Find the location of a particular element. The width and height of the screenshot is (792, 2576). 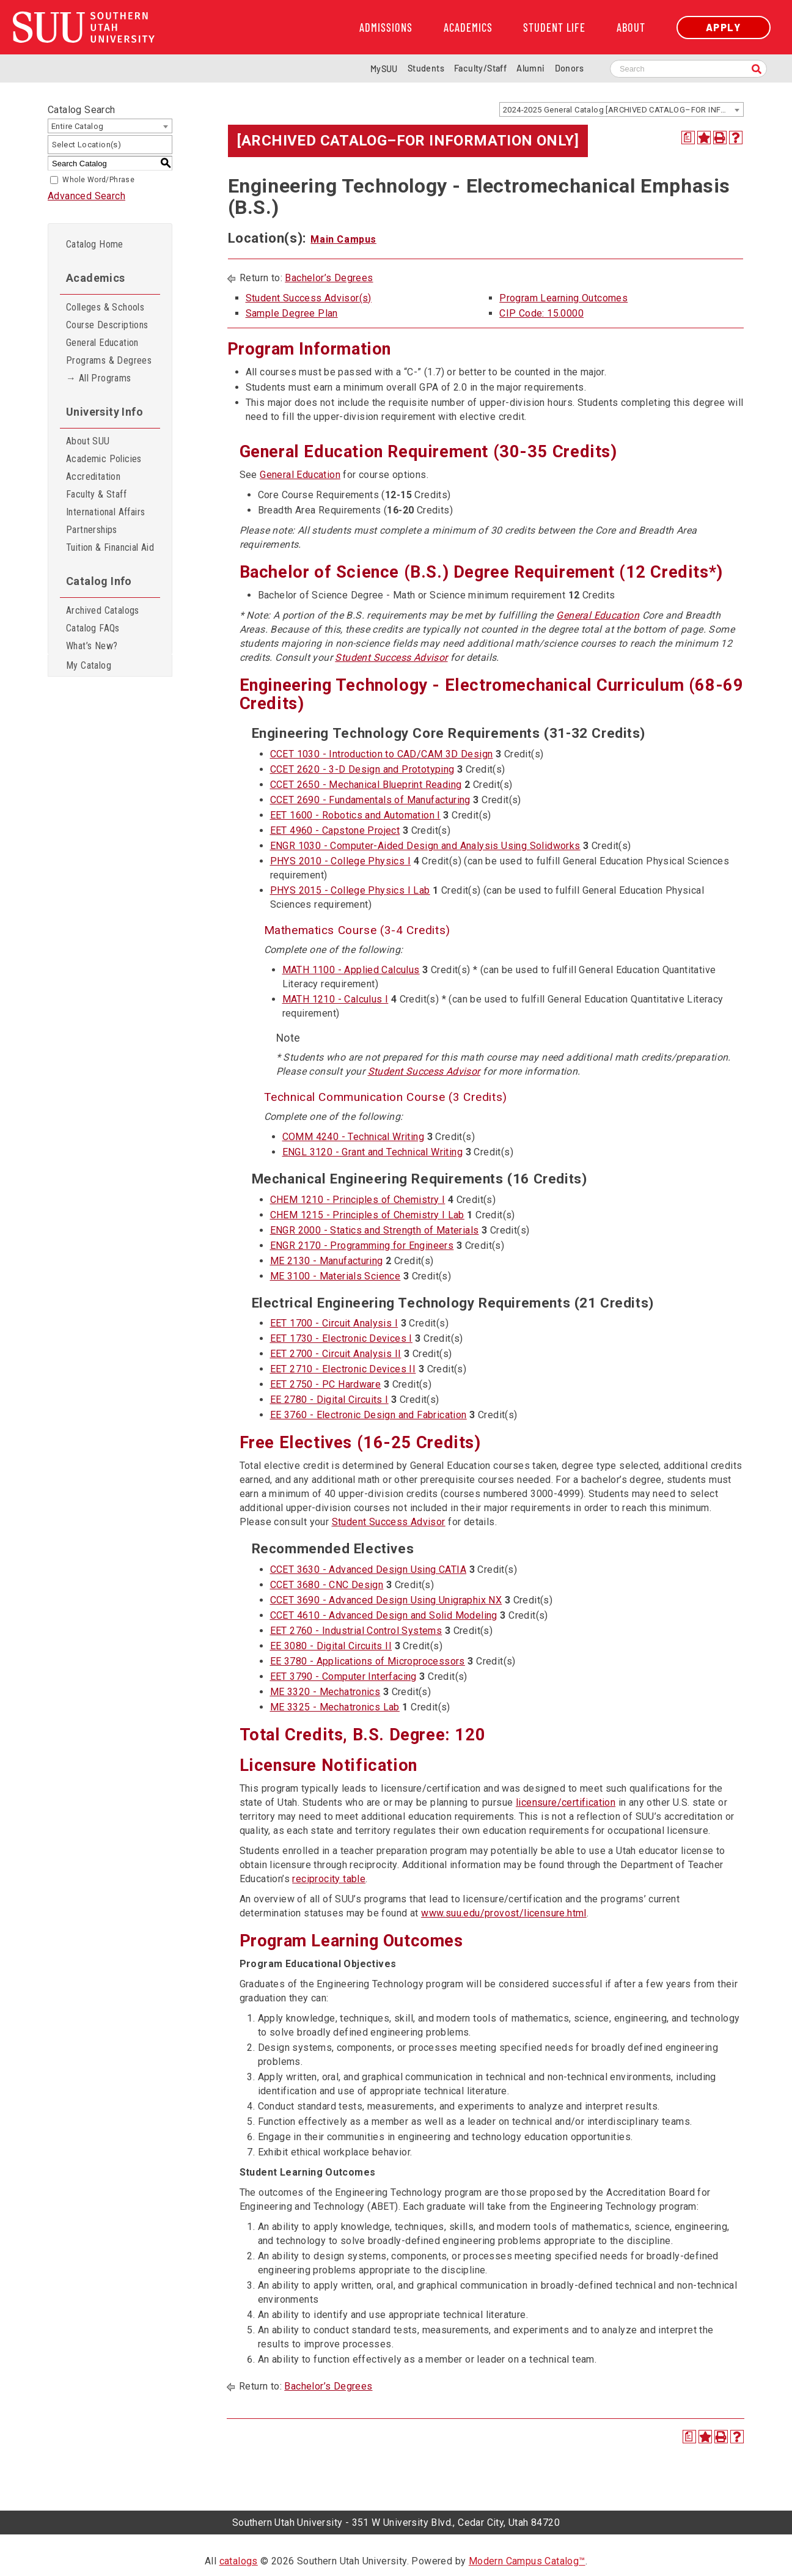

CCET 2650 - Mechanical Blueprint Reading [View course details for CCET 2650 - Mechanical Blueprint Reading] is located at coordinates (366, 784).